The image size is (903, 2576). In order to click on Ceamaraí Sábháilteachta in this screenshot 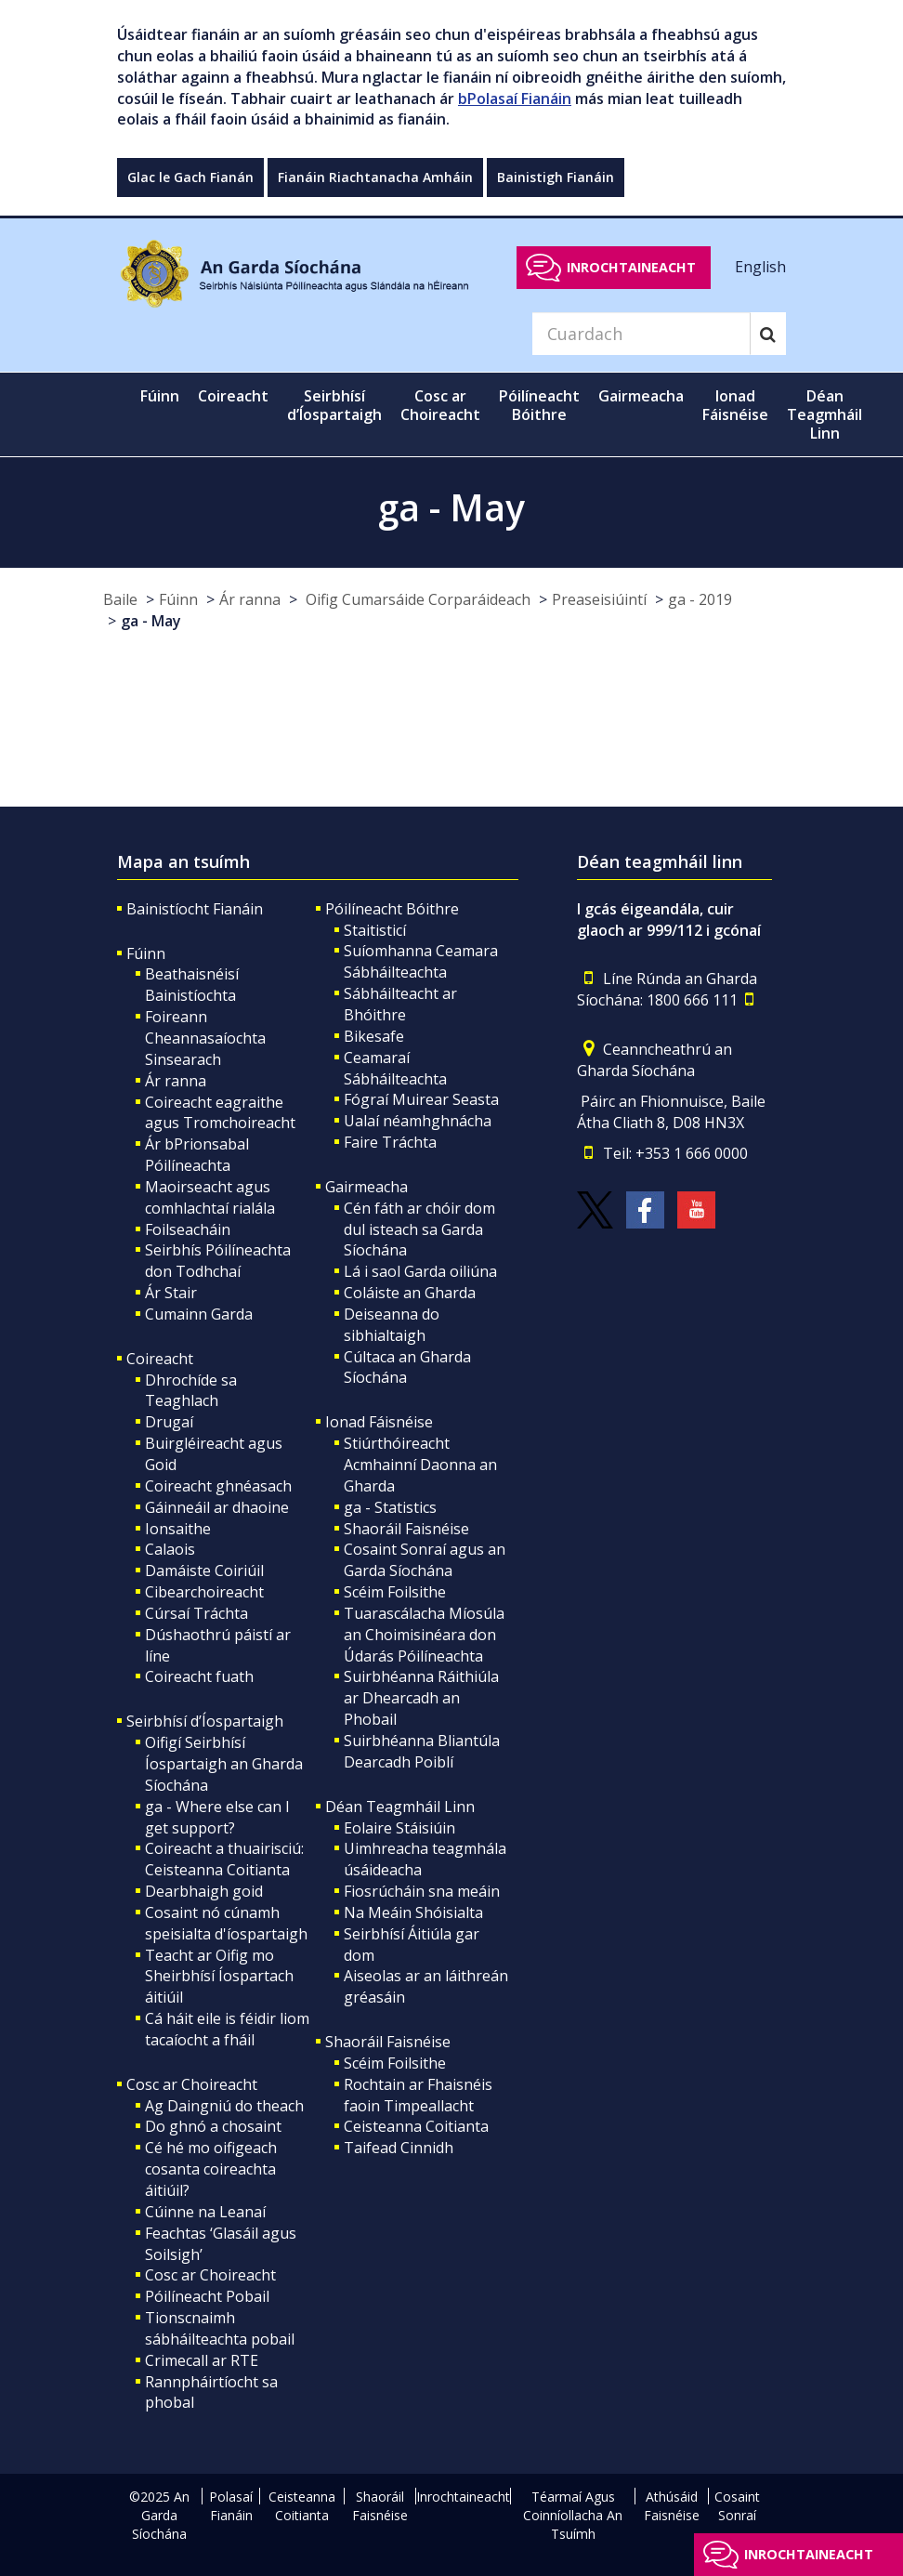, I will do `click(395, 1068)`.